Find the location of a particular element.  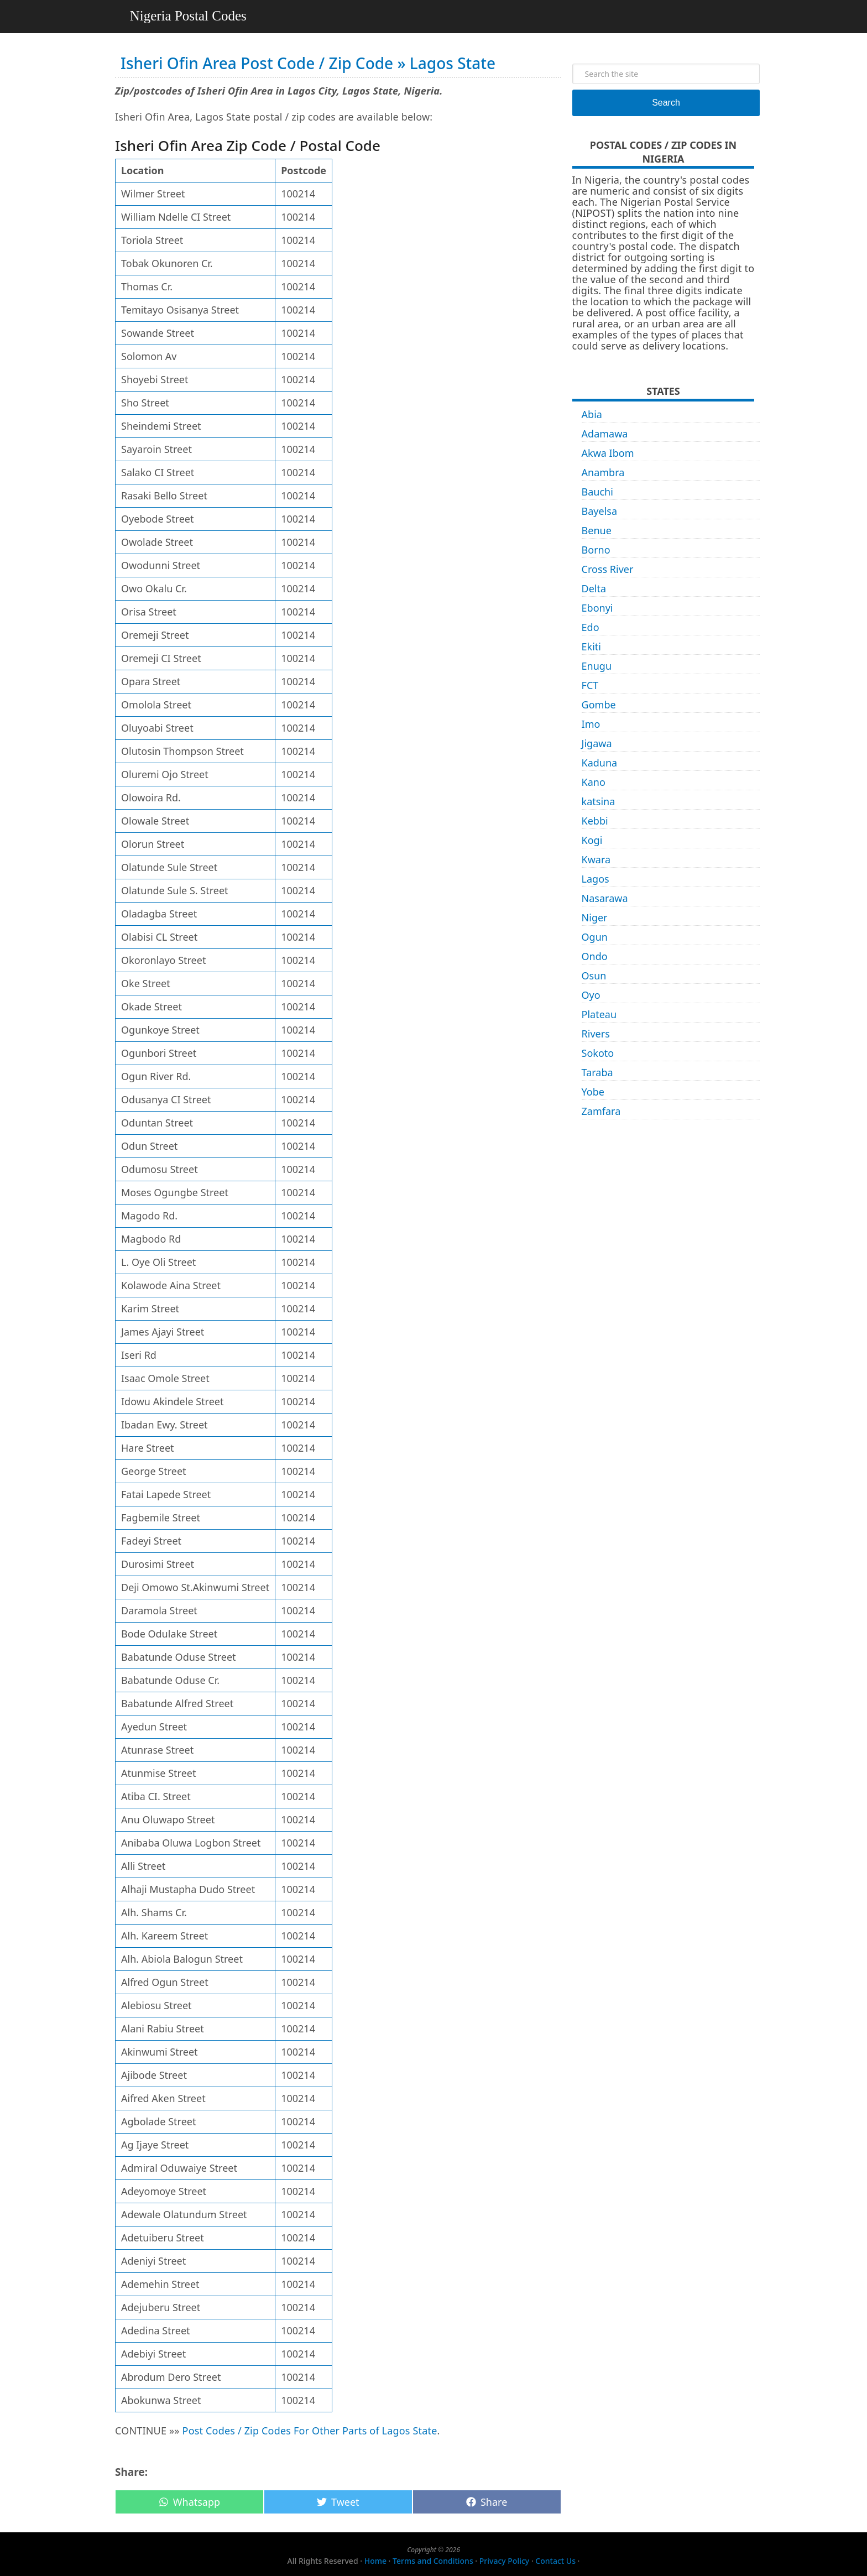

Delta is located at coordinates (594, 588).